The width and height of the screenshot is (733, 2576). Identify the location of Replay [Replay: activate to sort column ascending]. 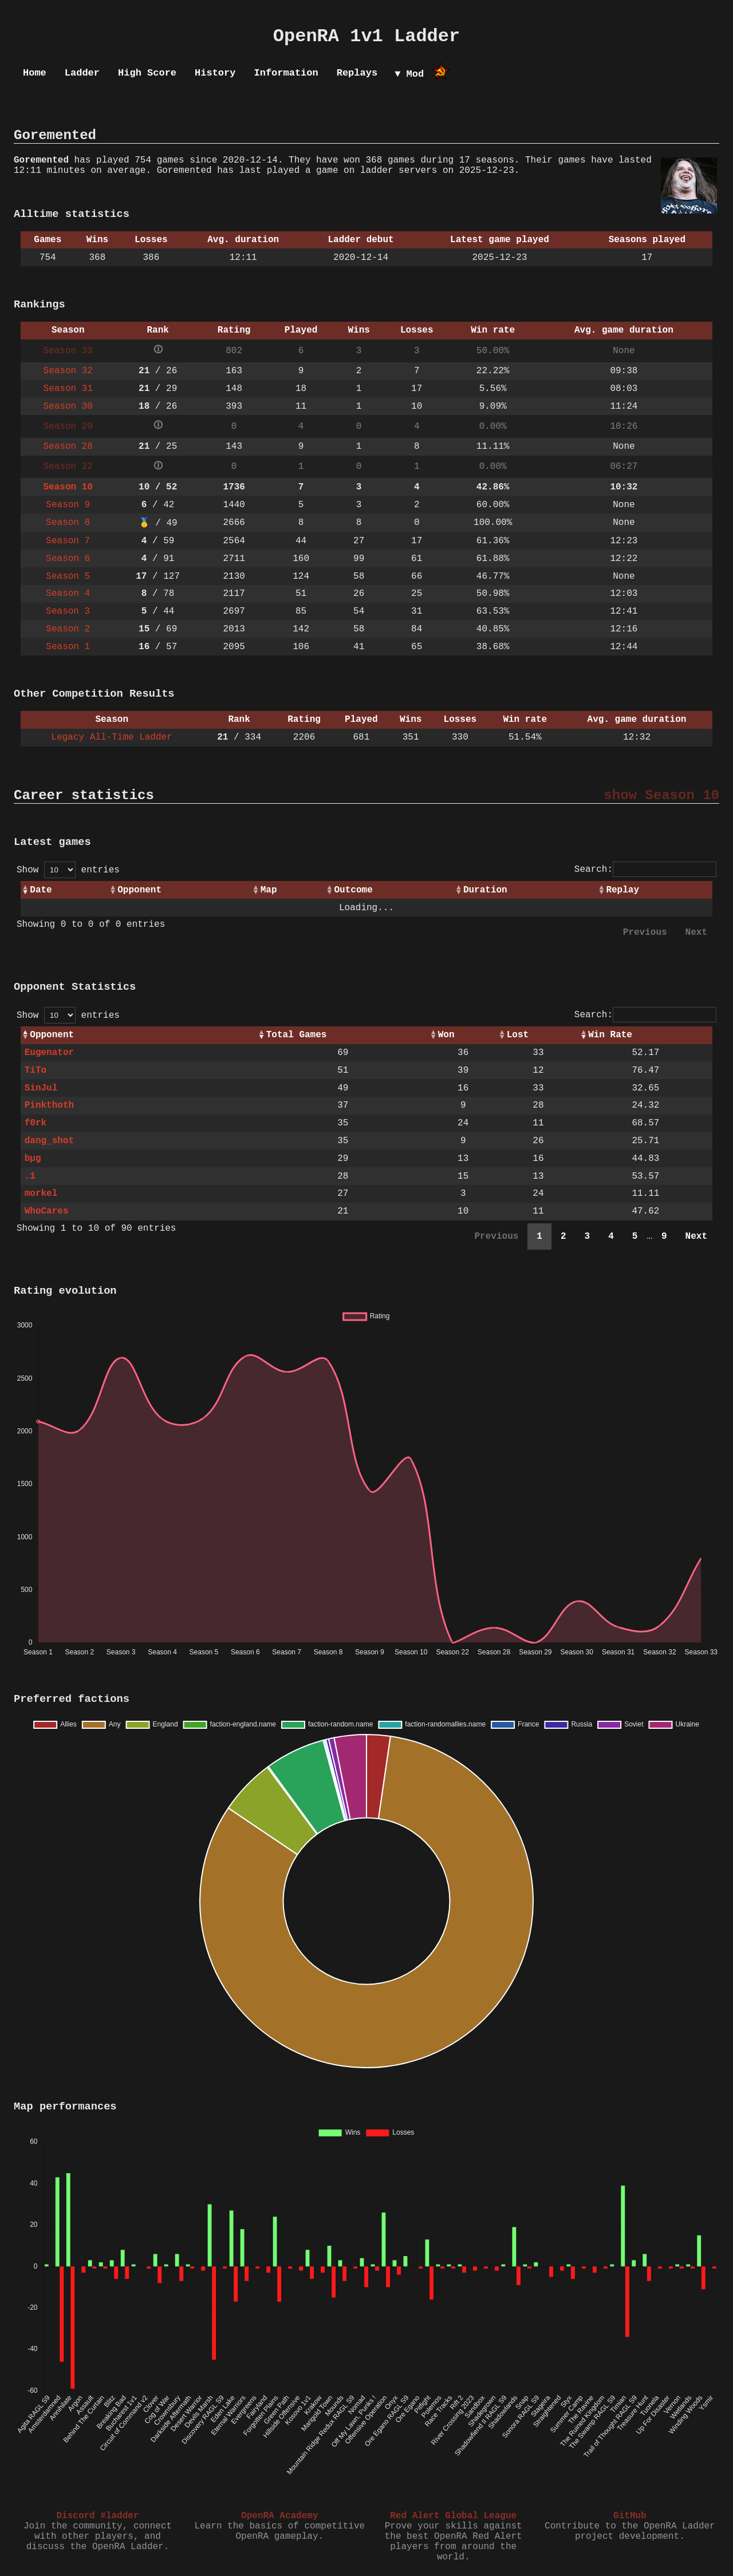
(622, 890).